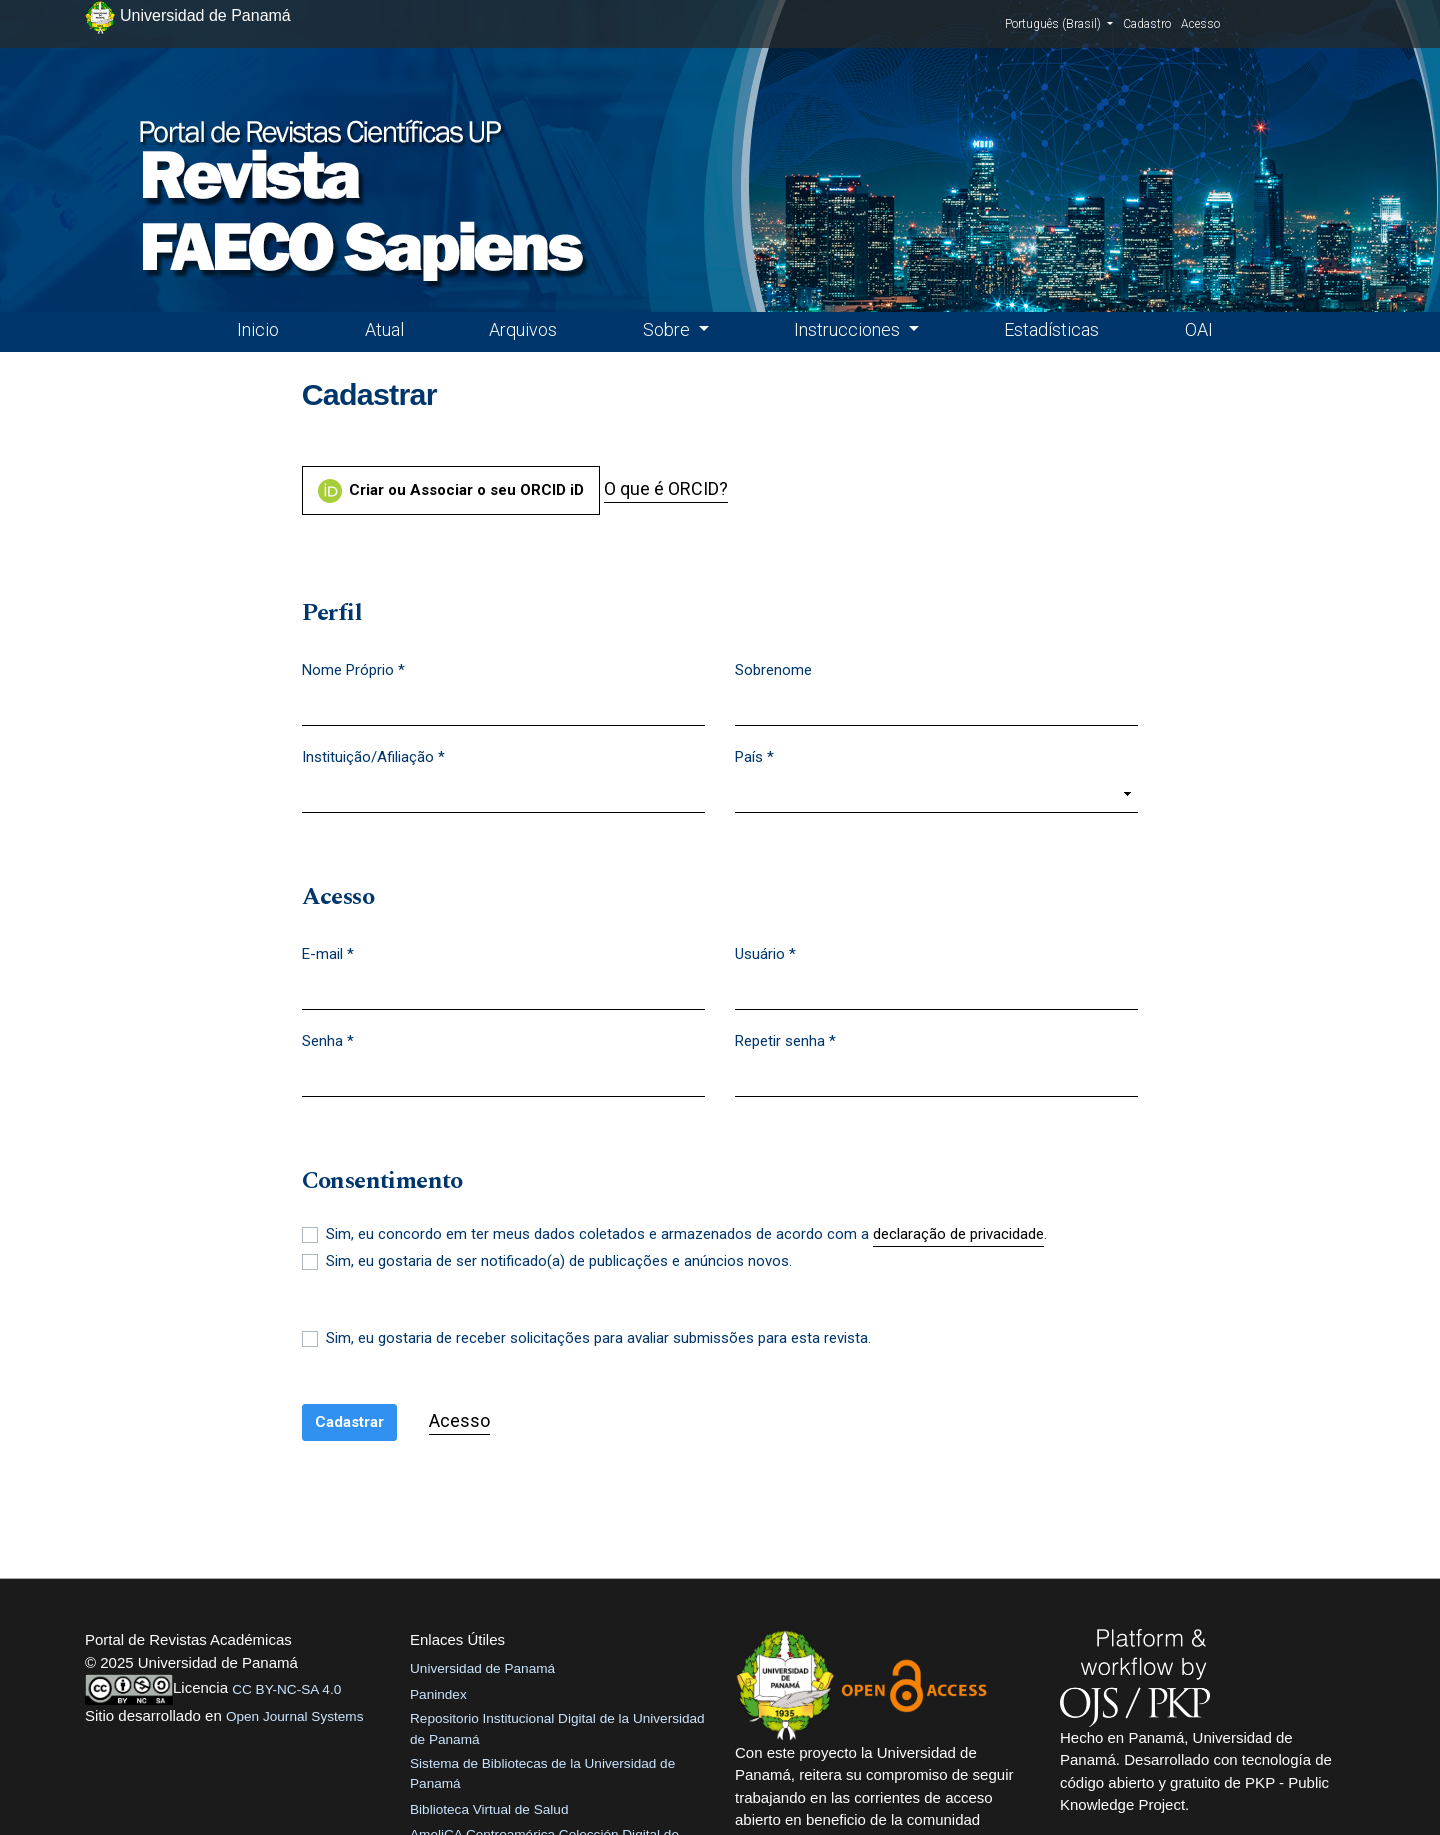 This screenshot has height=1835, width=1440. What do you see at coordinates (489, 1809) in the screenshot?
I see `Biblioteca Virtual de Salud` at bounding box center [489, 1809].